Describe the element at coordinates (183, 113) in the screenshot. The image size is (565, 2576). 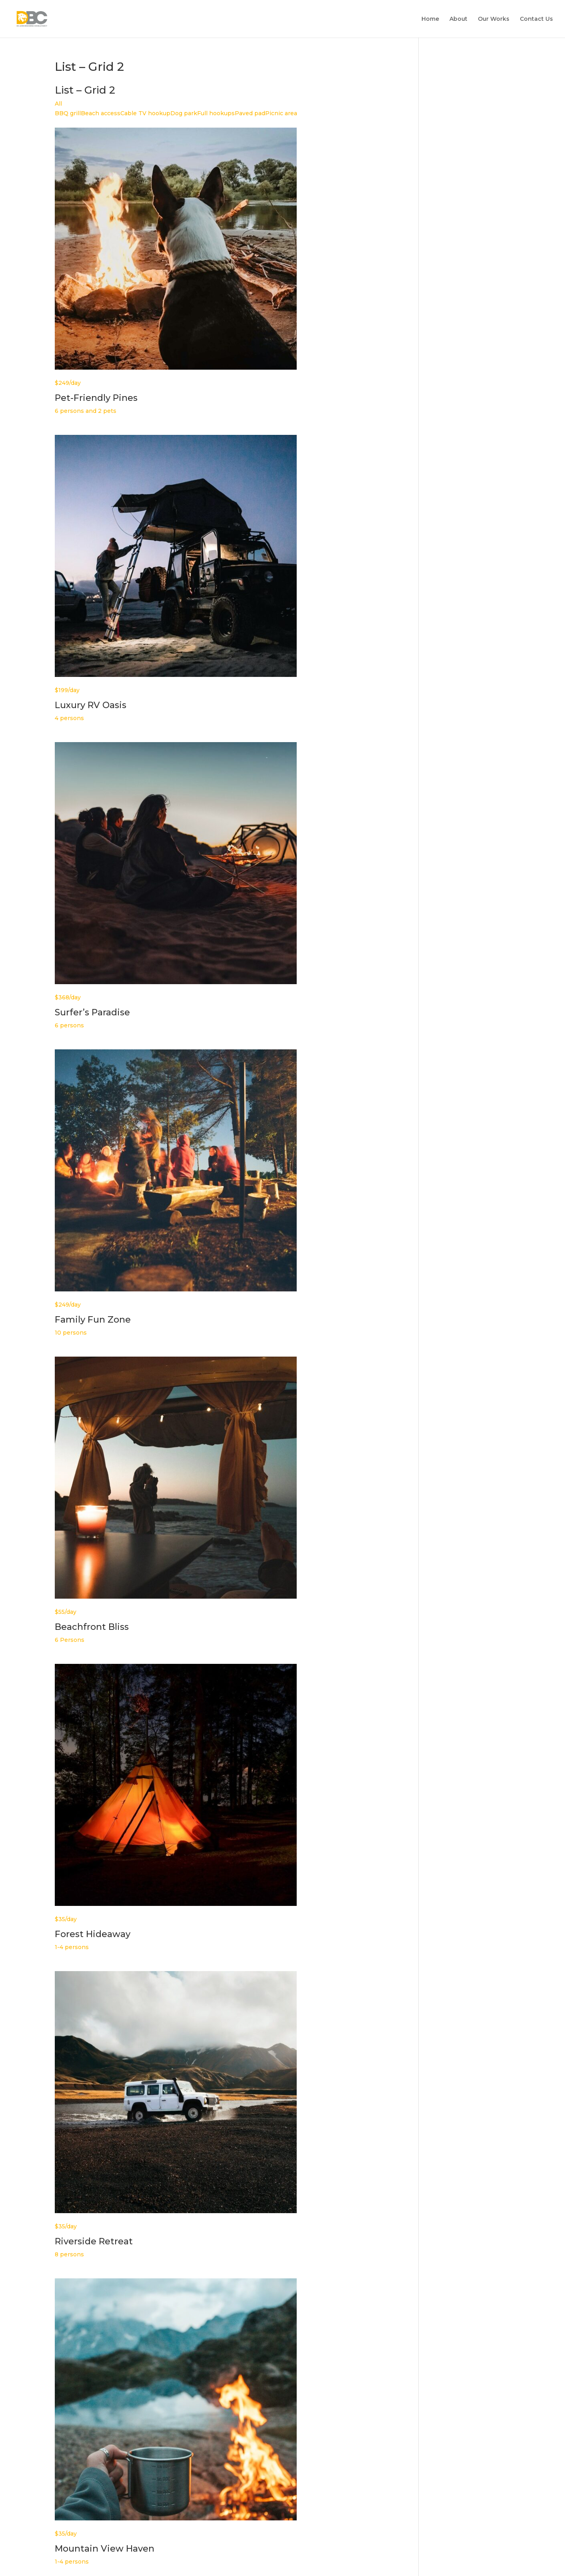
I see `Dog park` at that location.